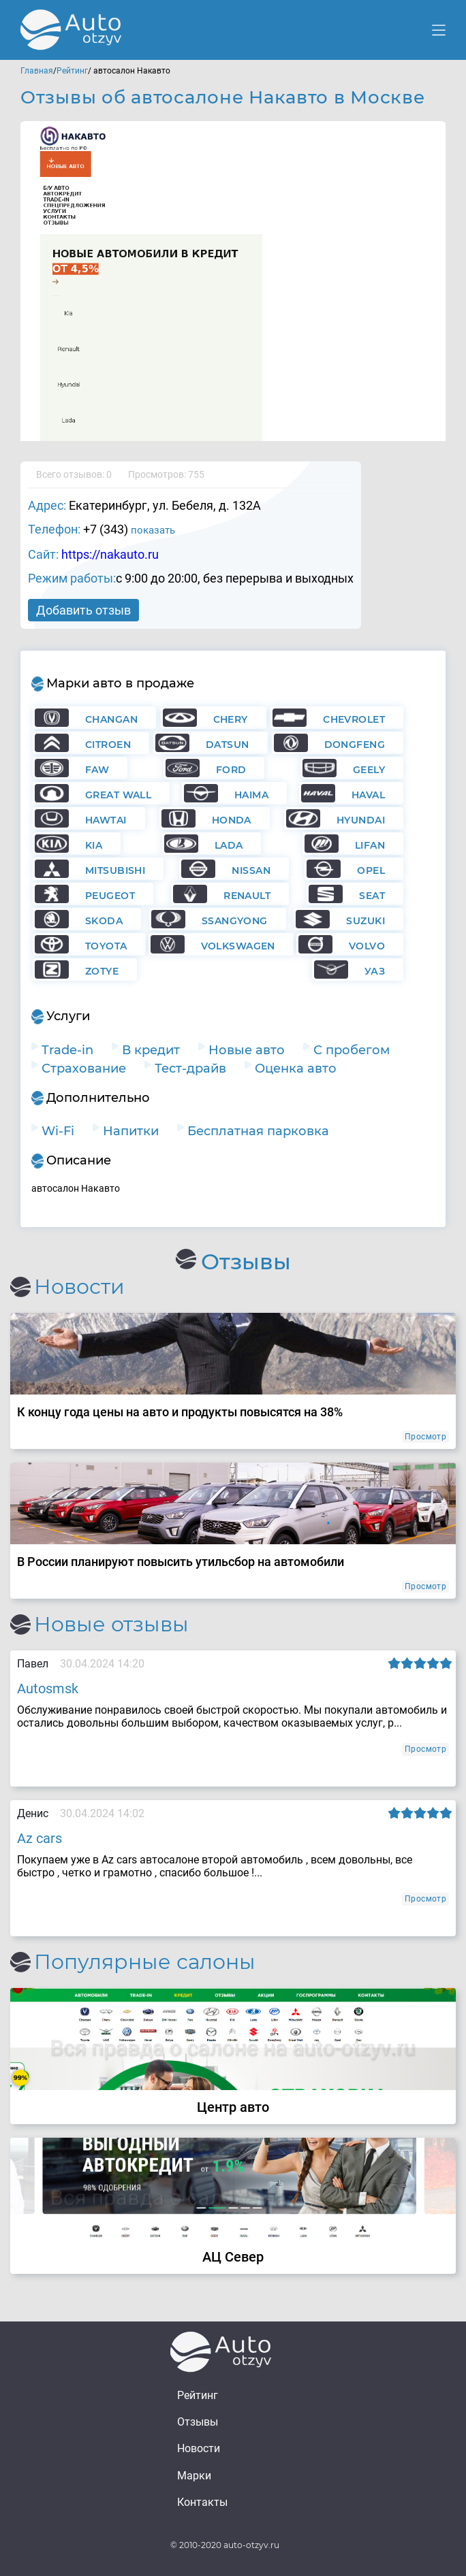 Image resolution: width=466 pixels, height=2576 pixels. What do you see at coordinates (110, 896) in the screenshot?
I see `Peugeot` at bounding box center [110, 896].